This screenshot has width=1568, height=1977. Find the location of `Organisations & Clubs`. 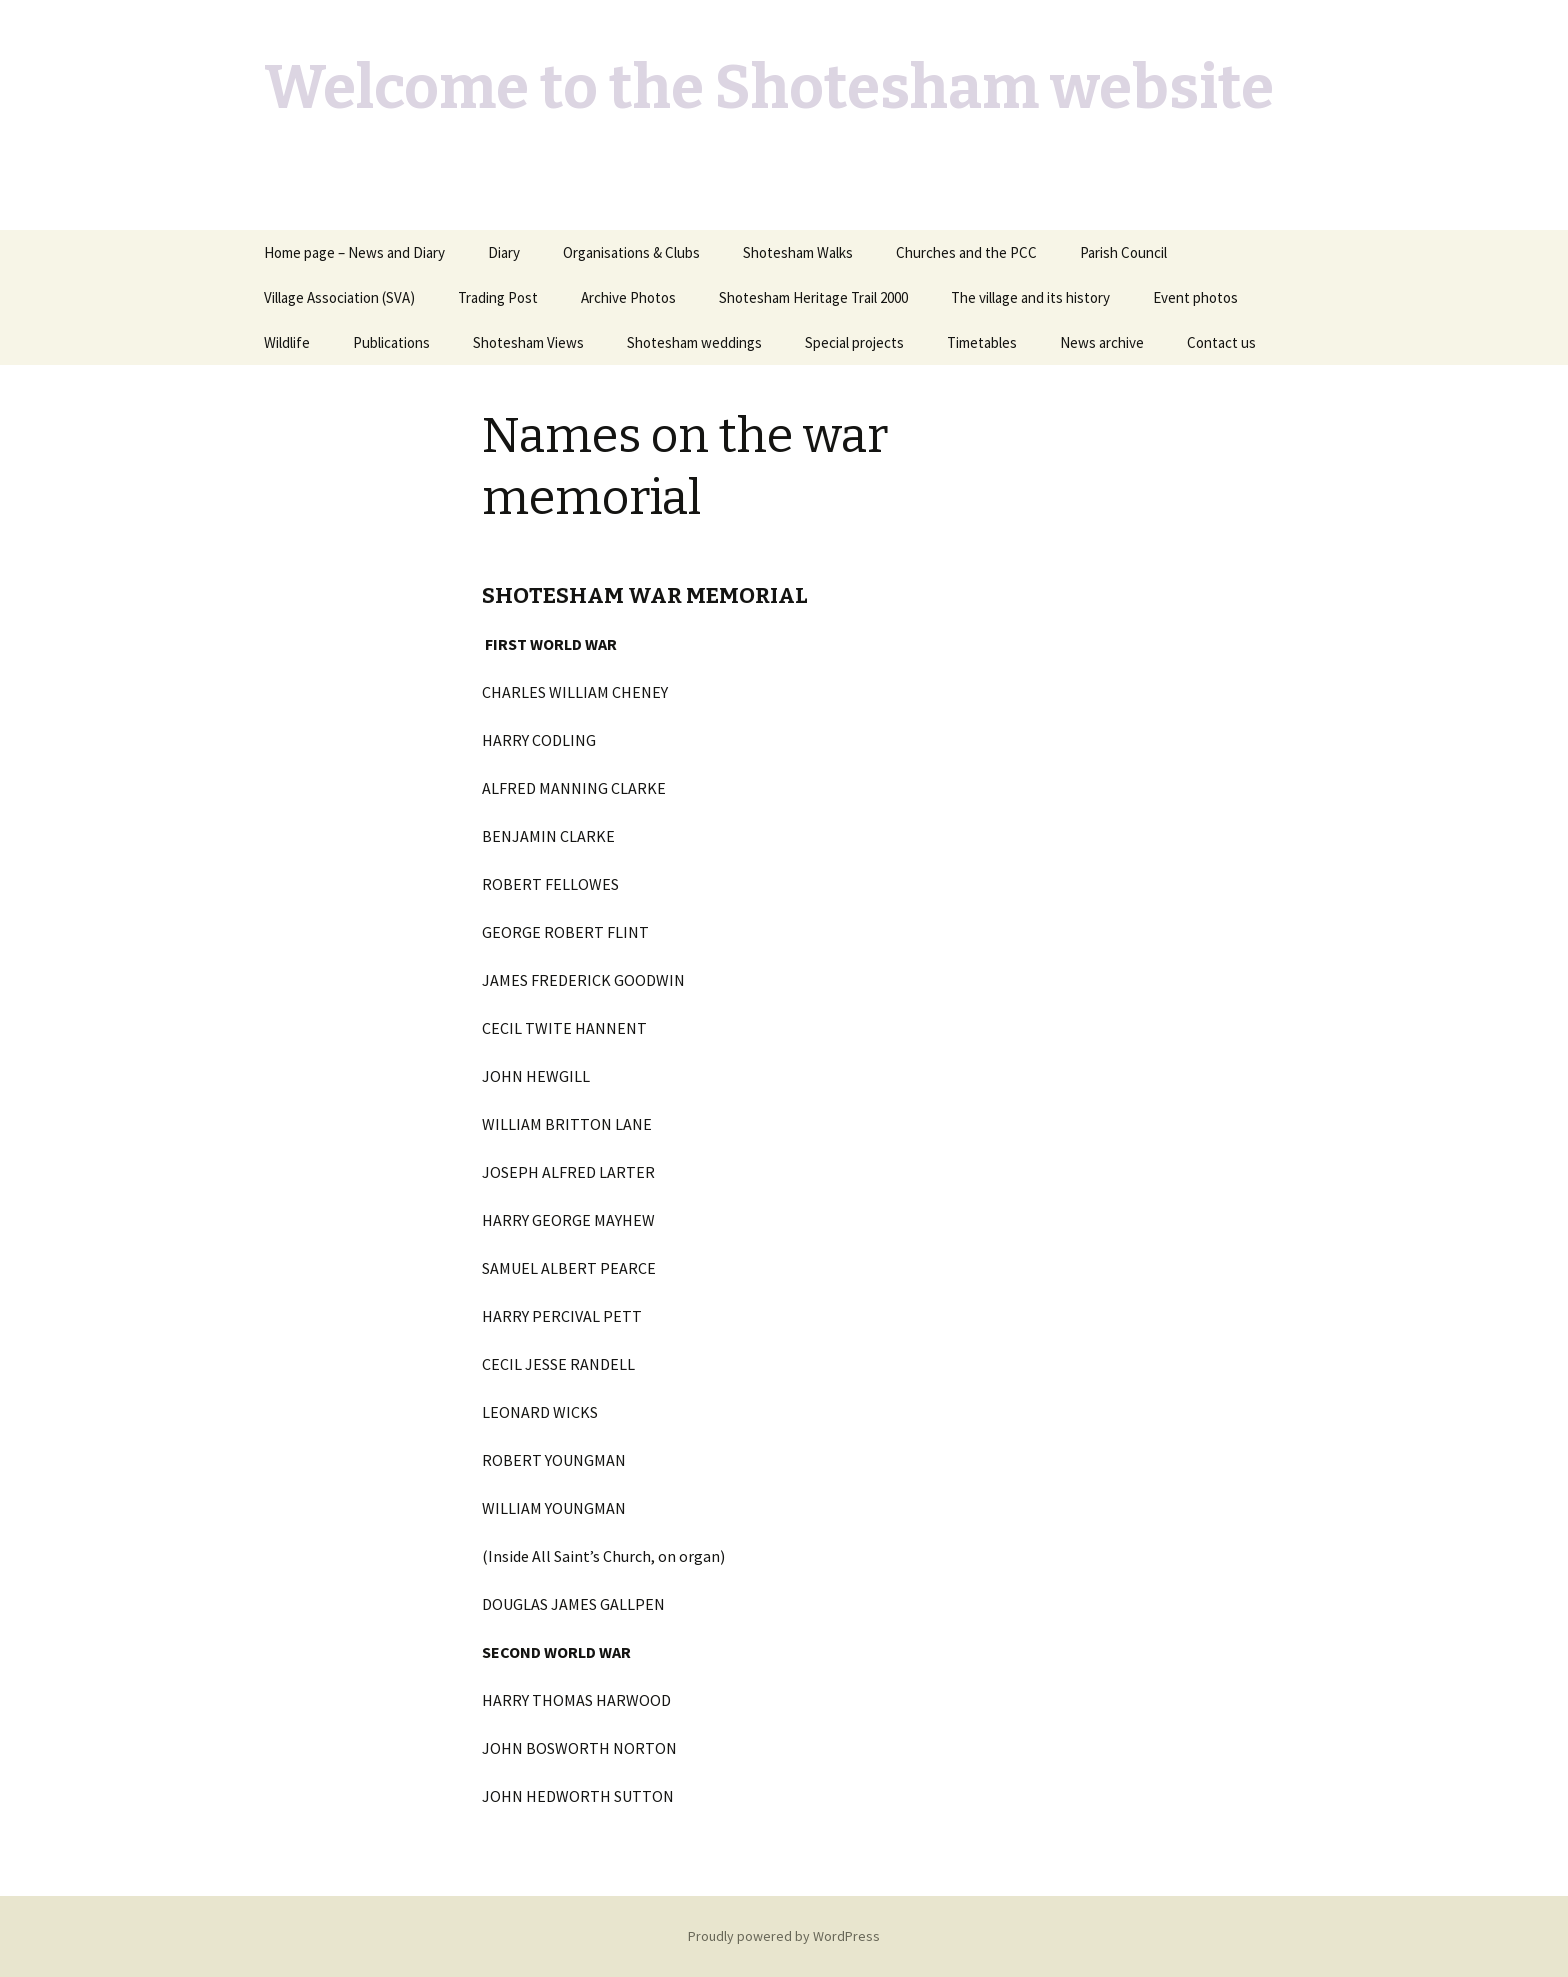

Organisations & Clubs is located at coordinates (631, 252).